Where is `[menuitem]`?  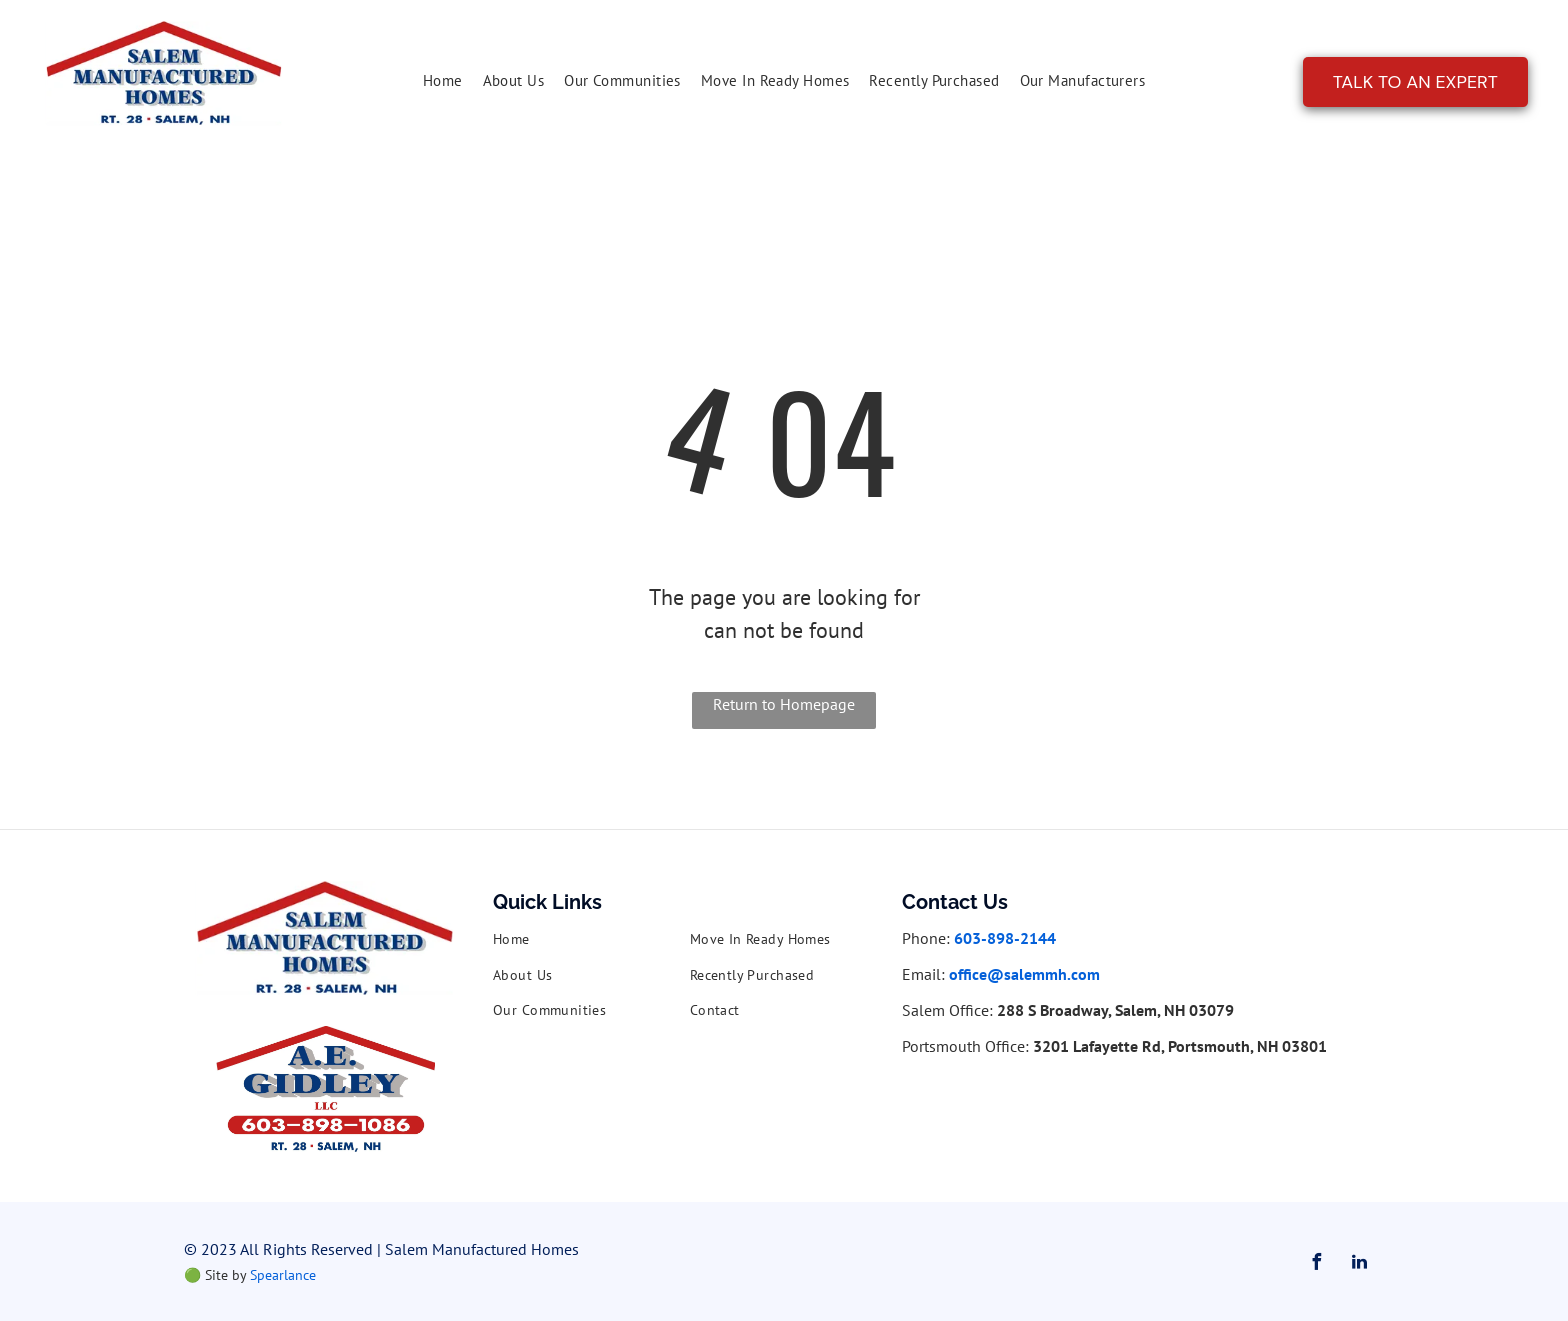 [menuitem] is located at coordinates (443, 81).